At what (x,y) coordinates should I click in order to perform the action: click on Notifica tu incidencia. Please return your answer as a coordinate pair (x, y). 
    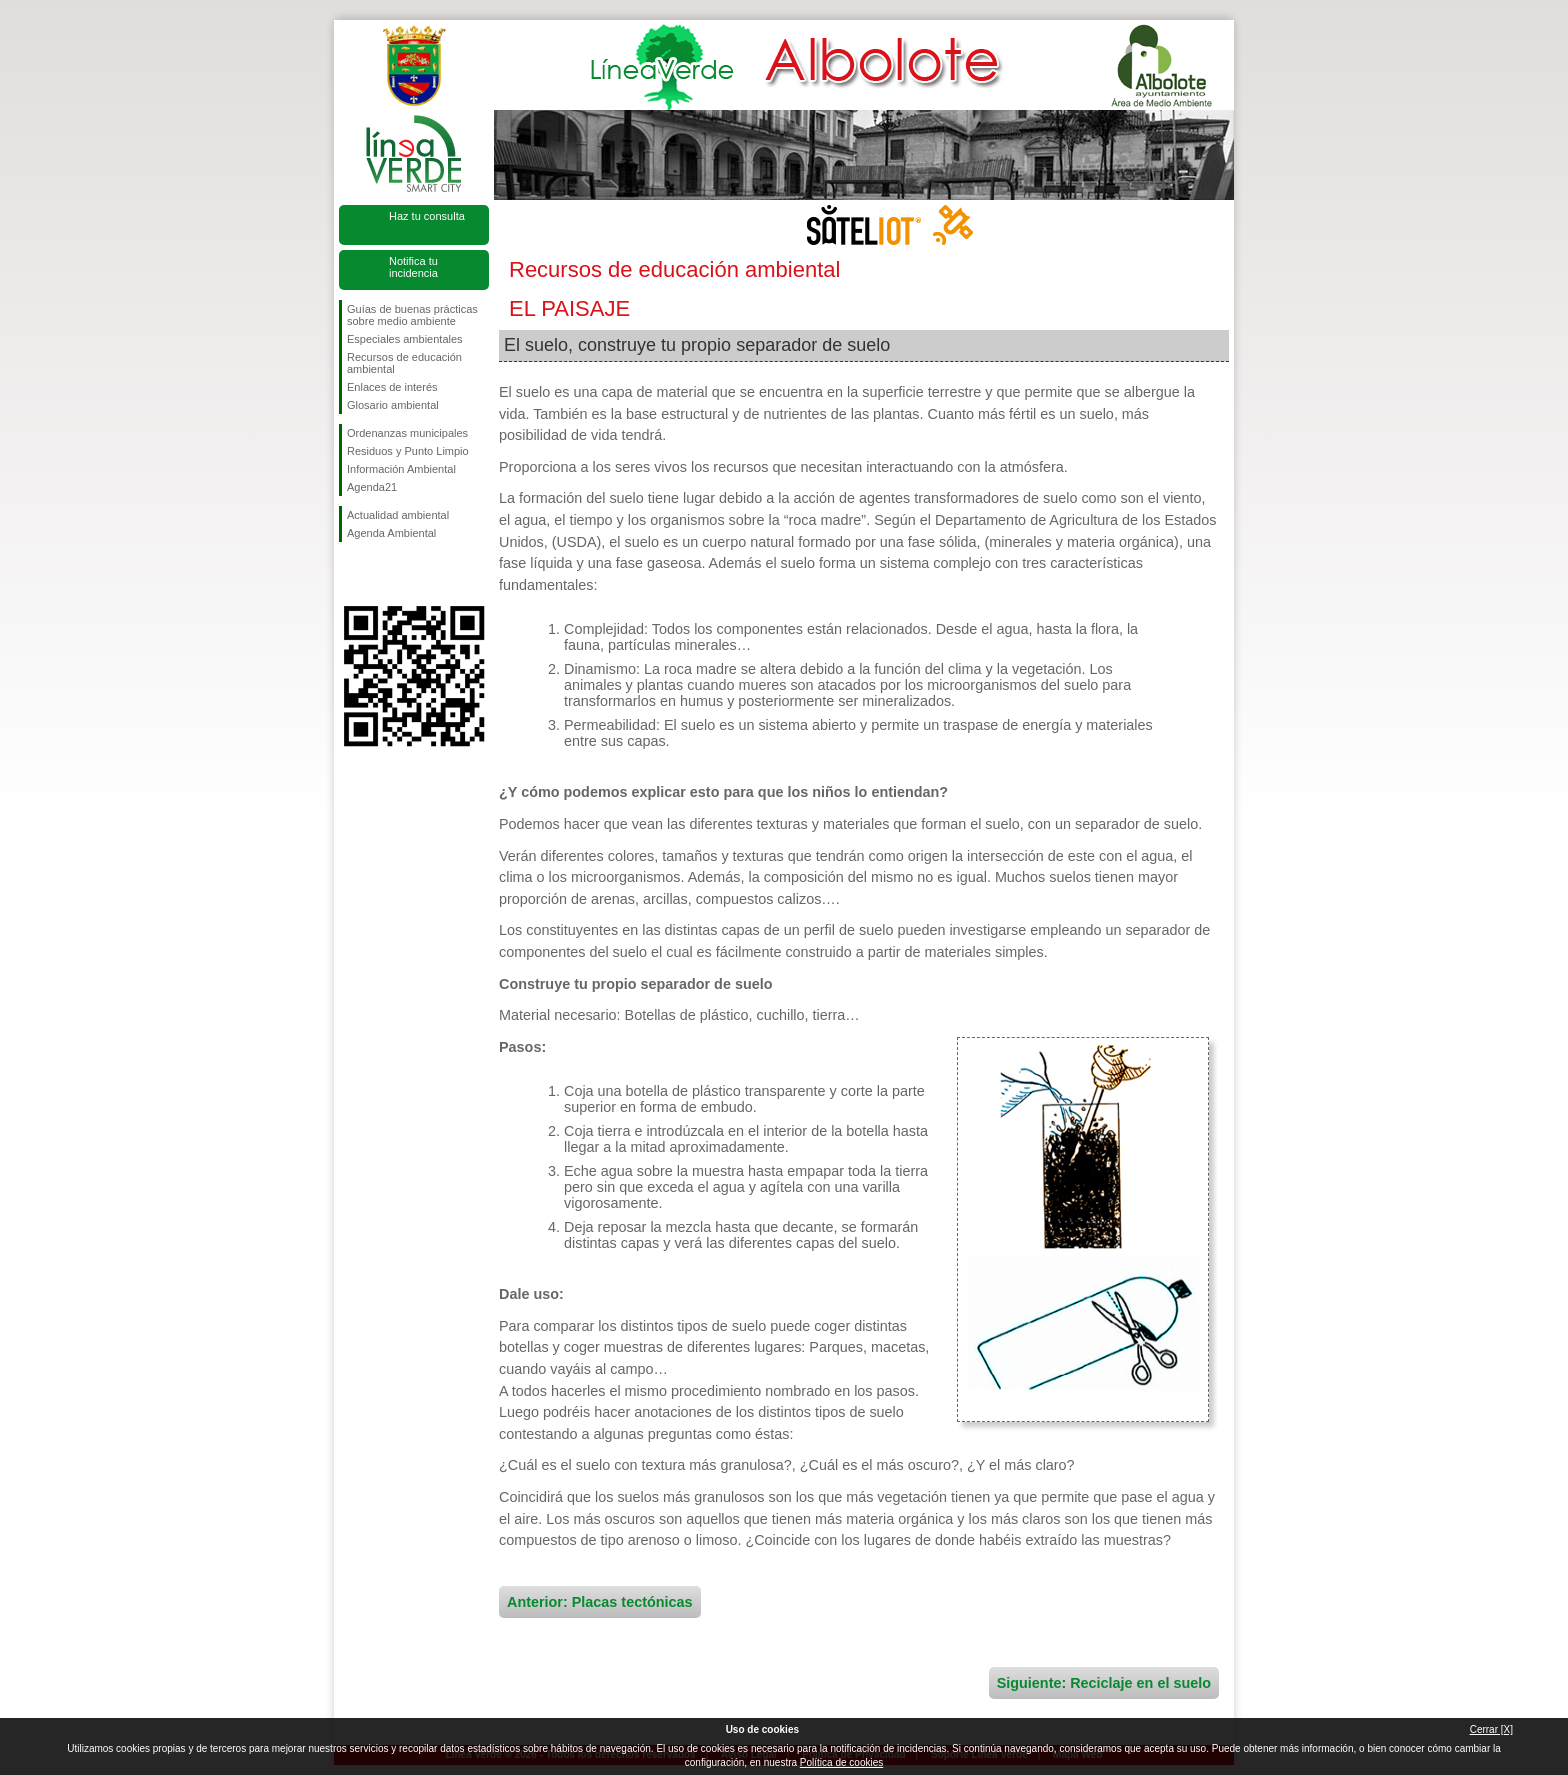
    Looking at the image, I should click on (413, 267).